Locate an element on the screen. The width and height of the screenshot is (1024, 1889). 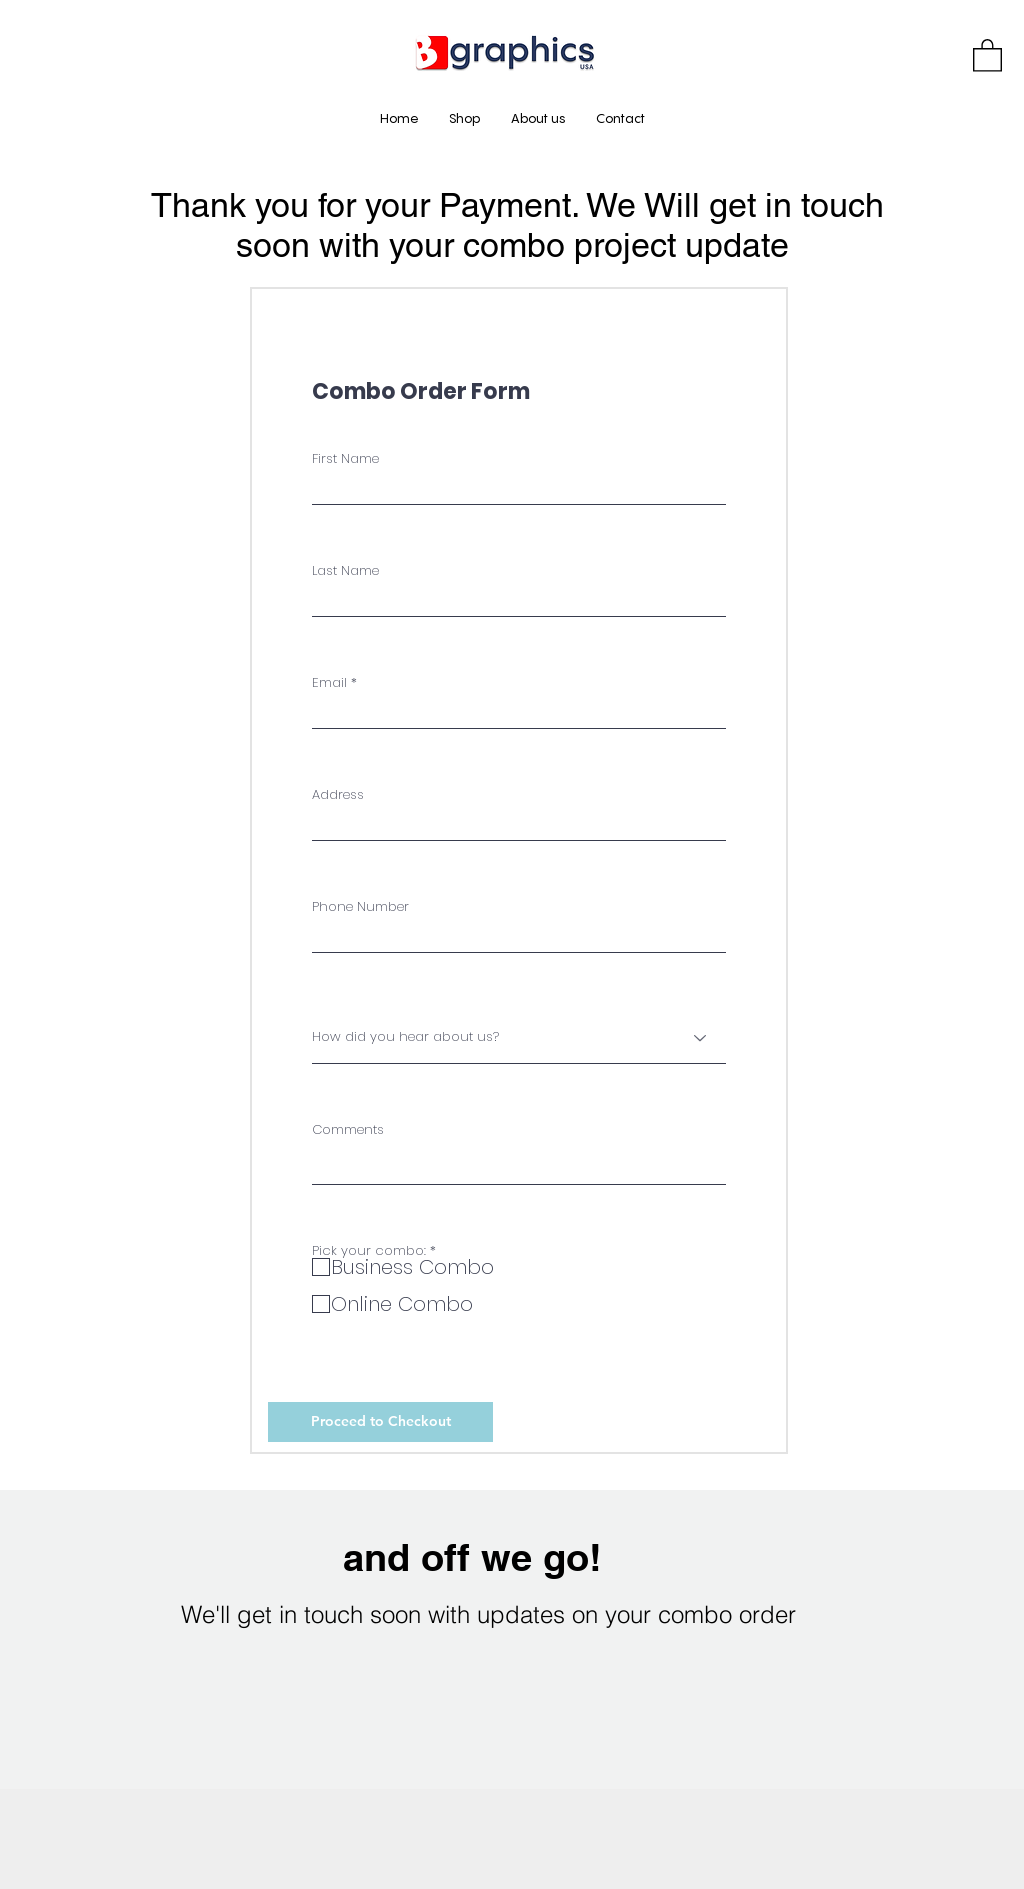
First Name is located at coordinates (345, 458).